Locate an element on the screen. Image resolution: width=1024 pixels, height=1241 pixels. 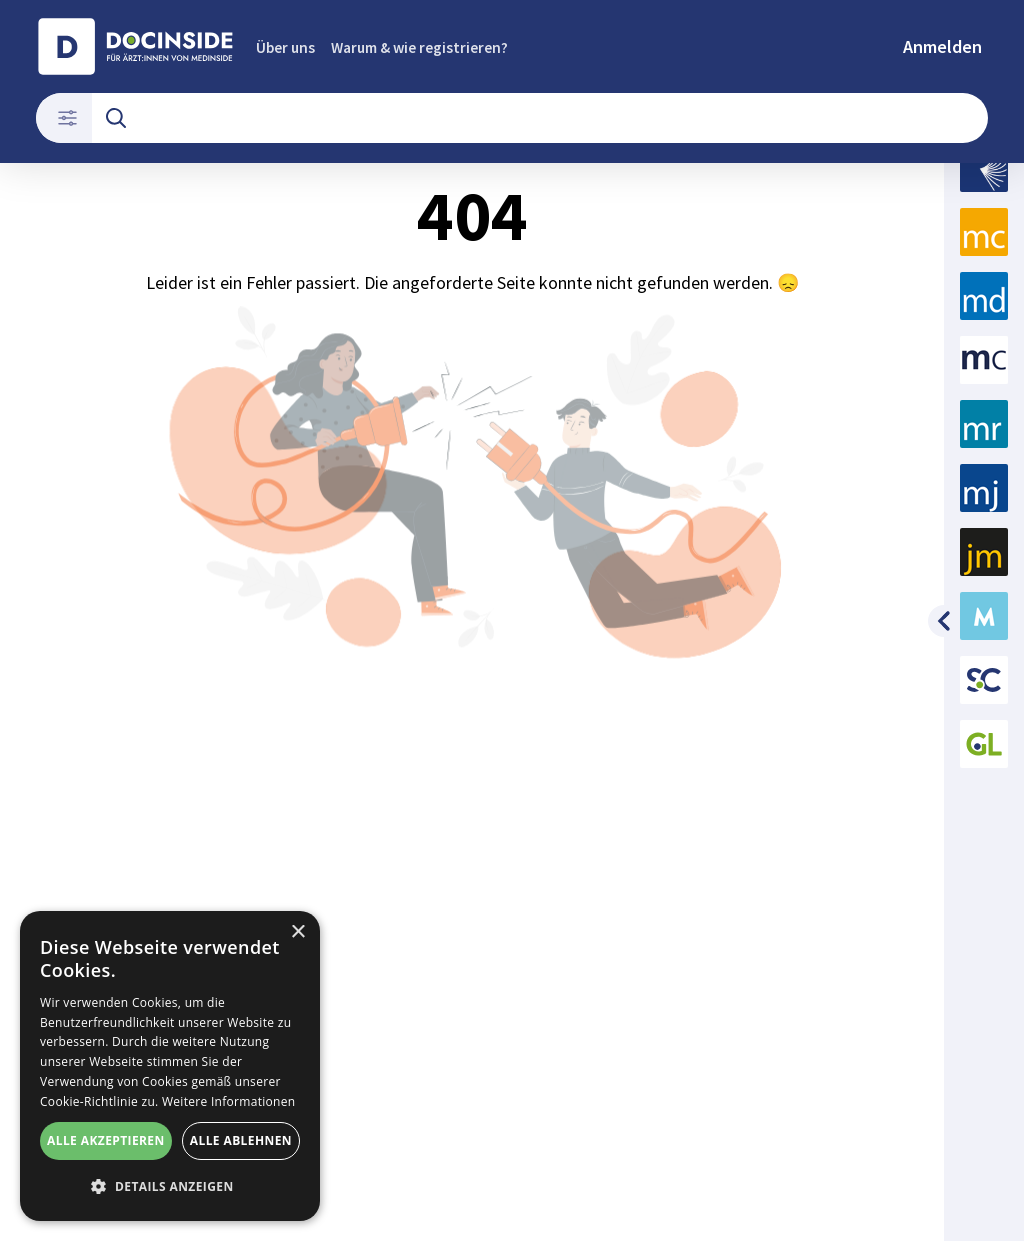
Anmelden is located at coordinates (942, 46).